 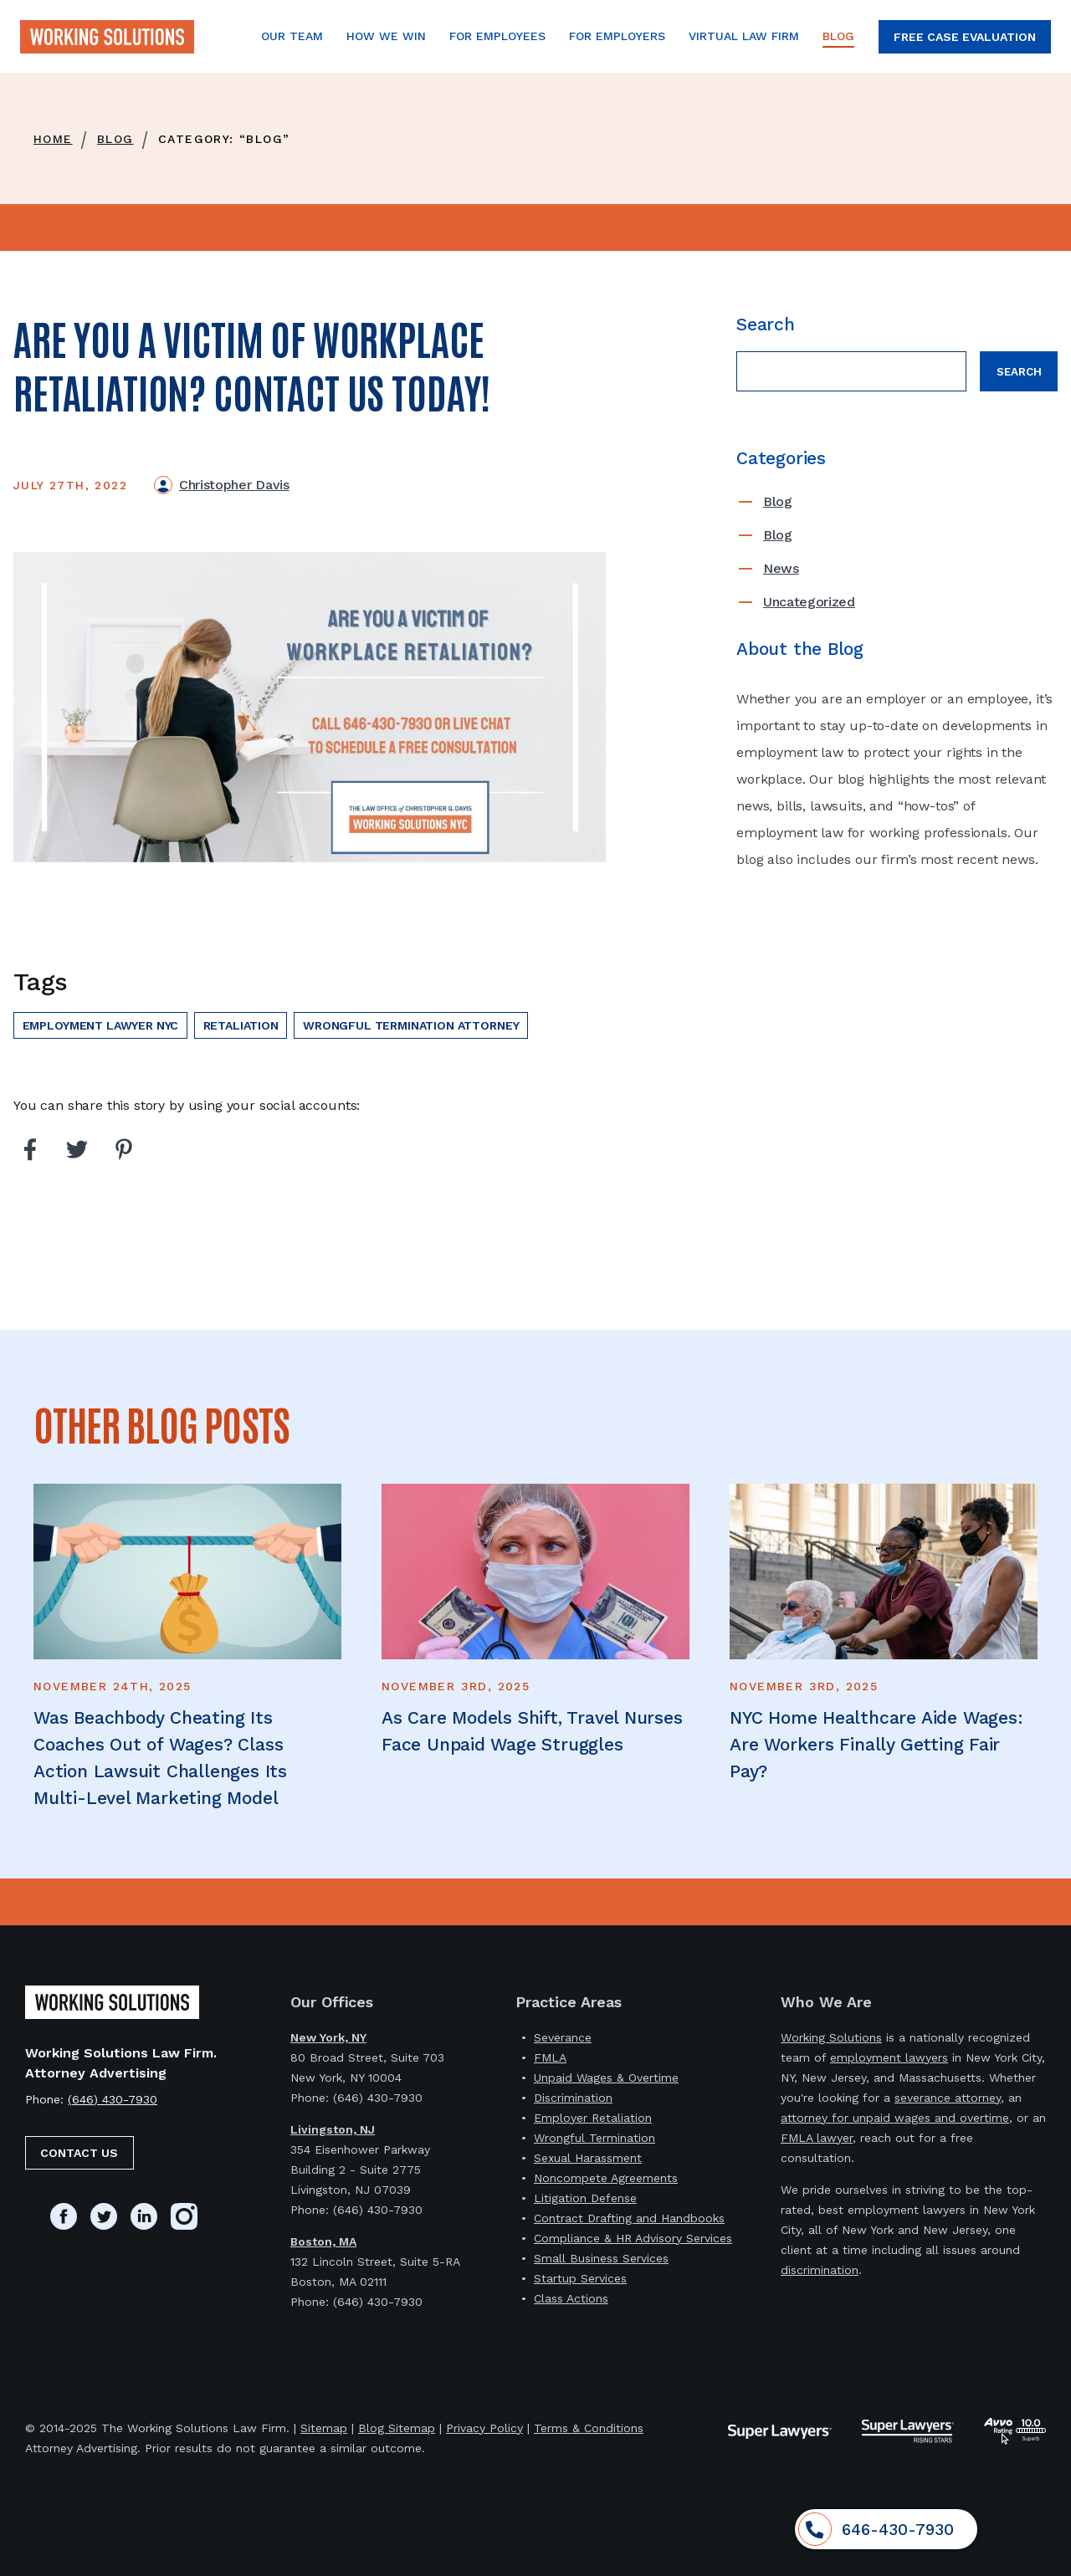 I want to click on wrongful termination attorney, so click(x=411, y=1025).